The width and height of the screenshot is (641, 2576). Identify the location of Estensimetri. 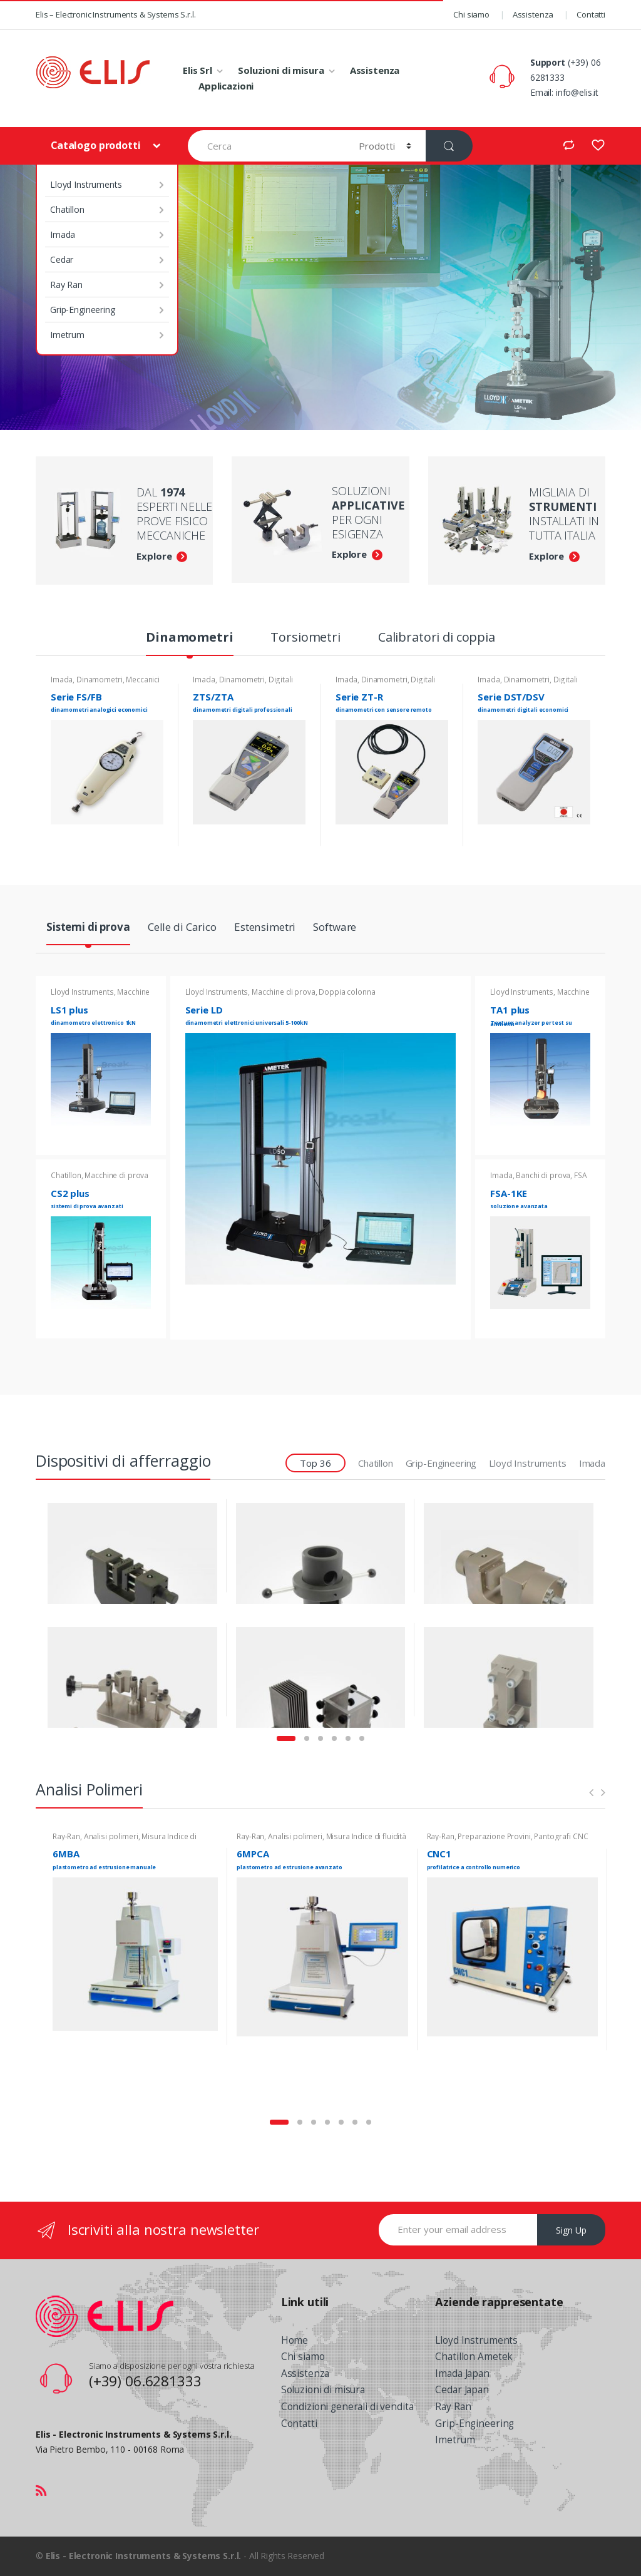
(264, 927).